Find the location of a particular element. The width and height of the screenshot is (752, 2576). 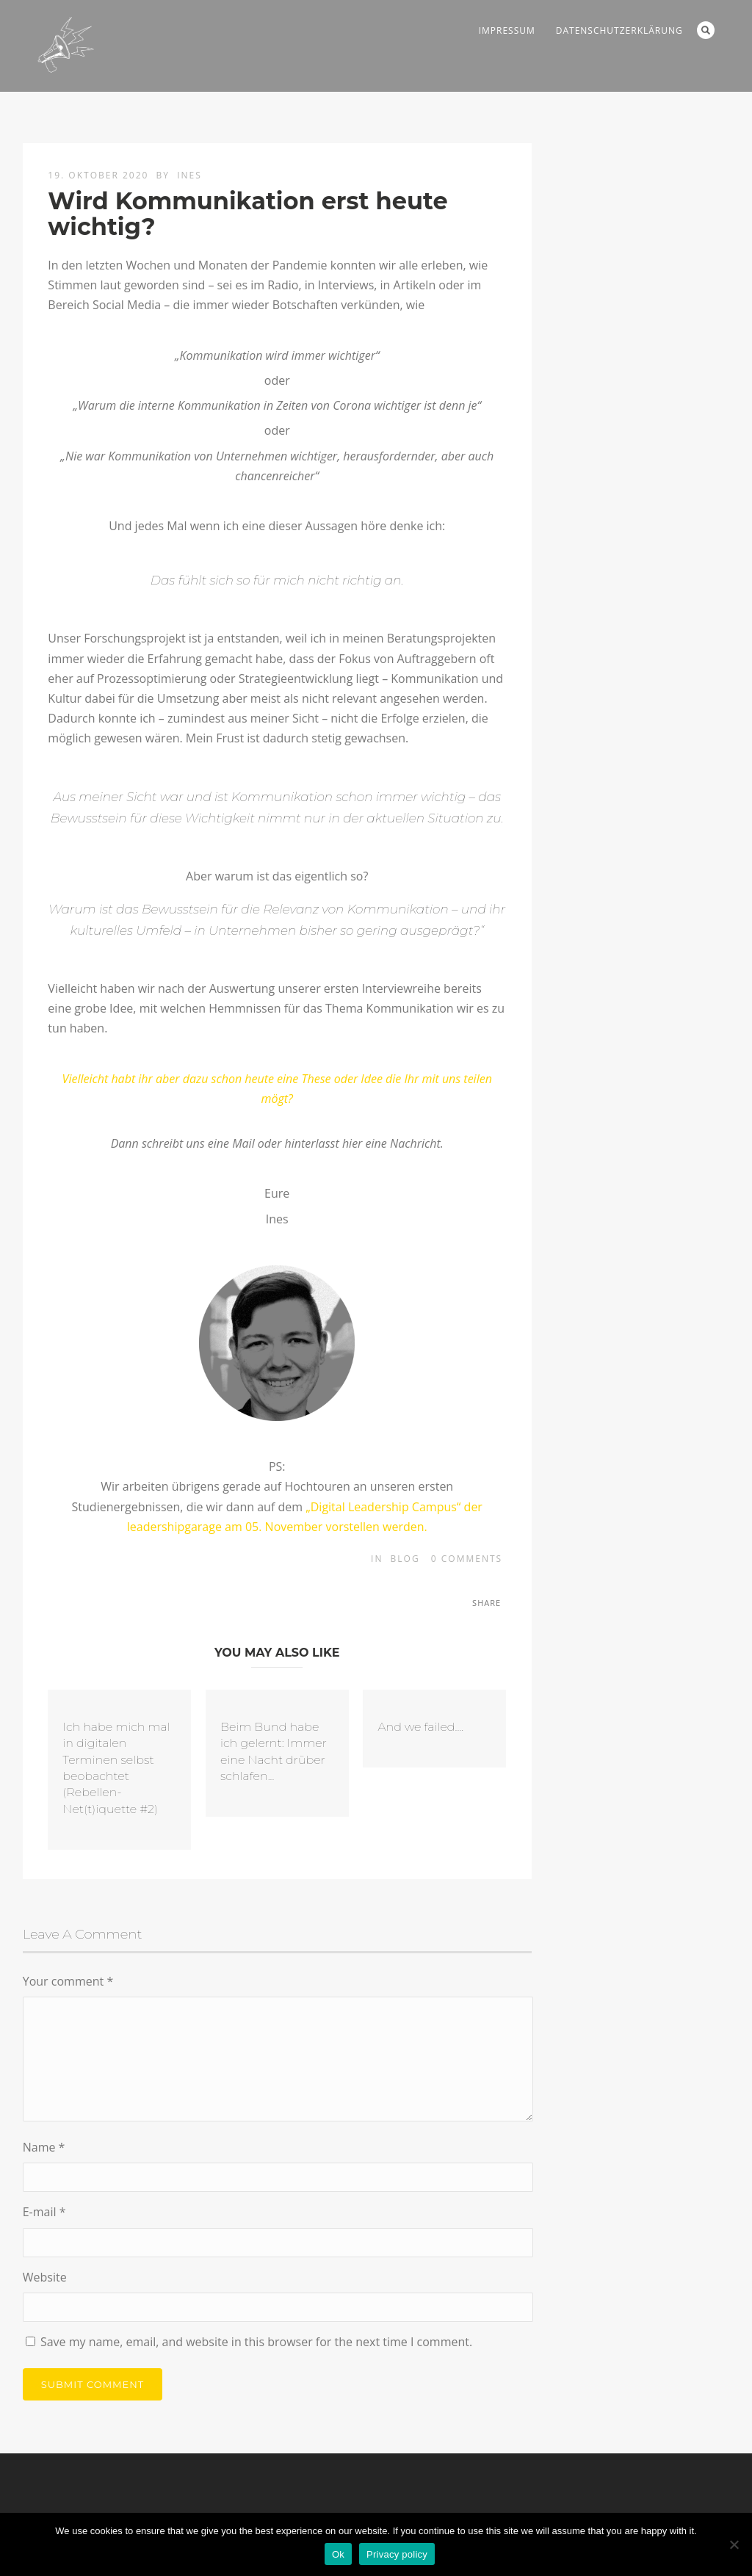

Impressum is located at coordinates (507, 30).